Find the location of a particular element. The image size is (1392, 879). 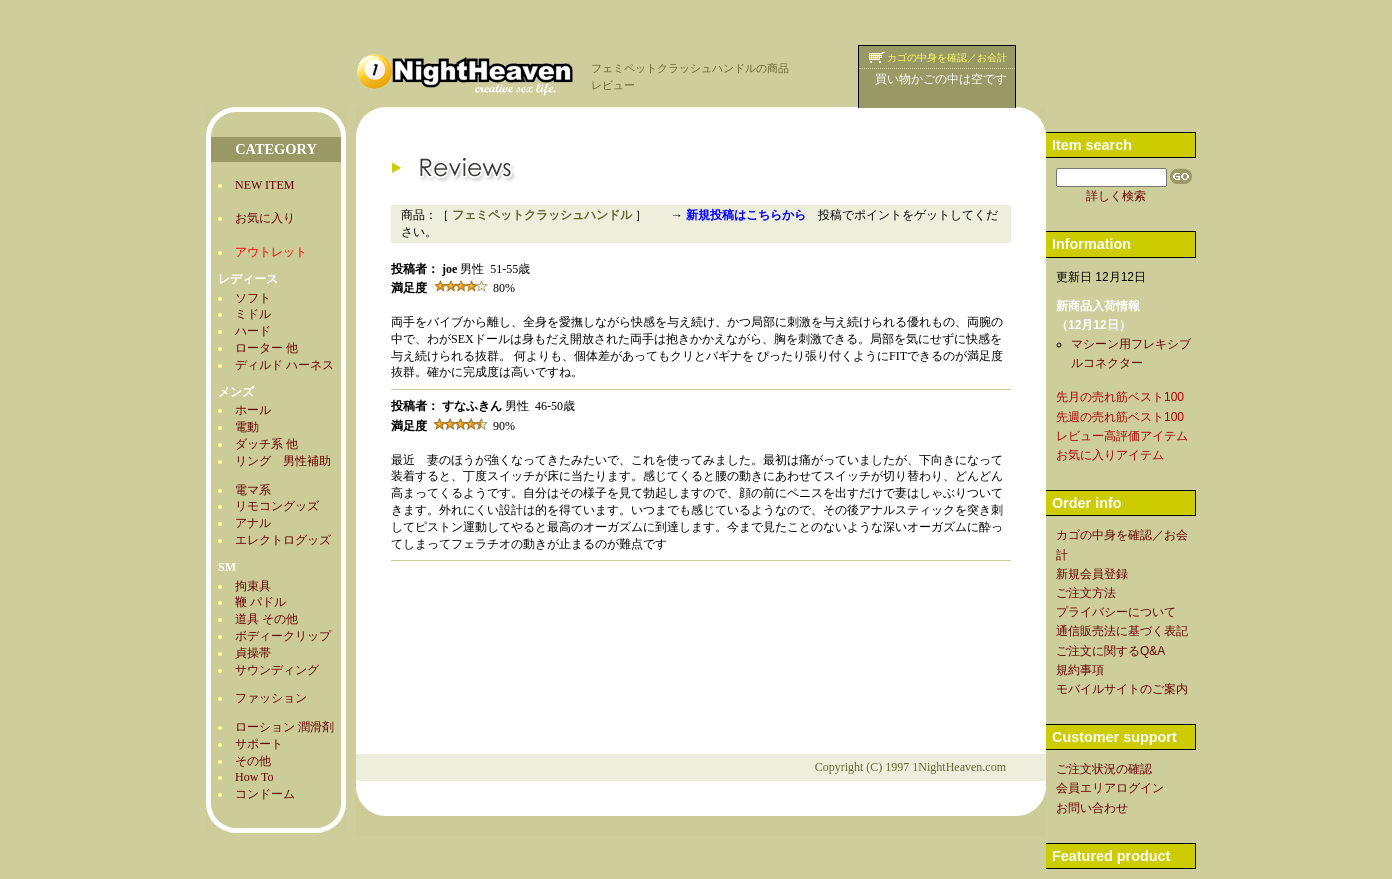

会員エリアログイン is located at coordinates (1110, 788).